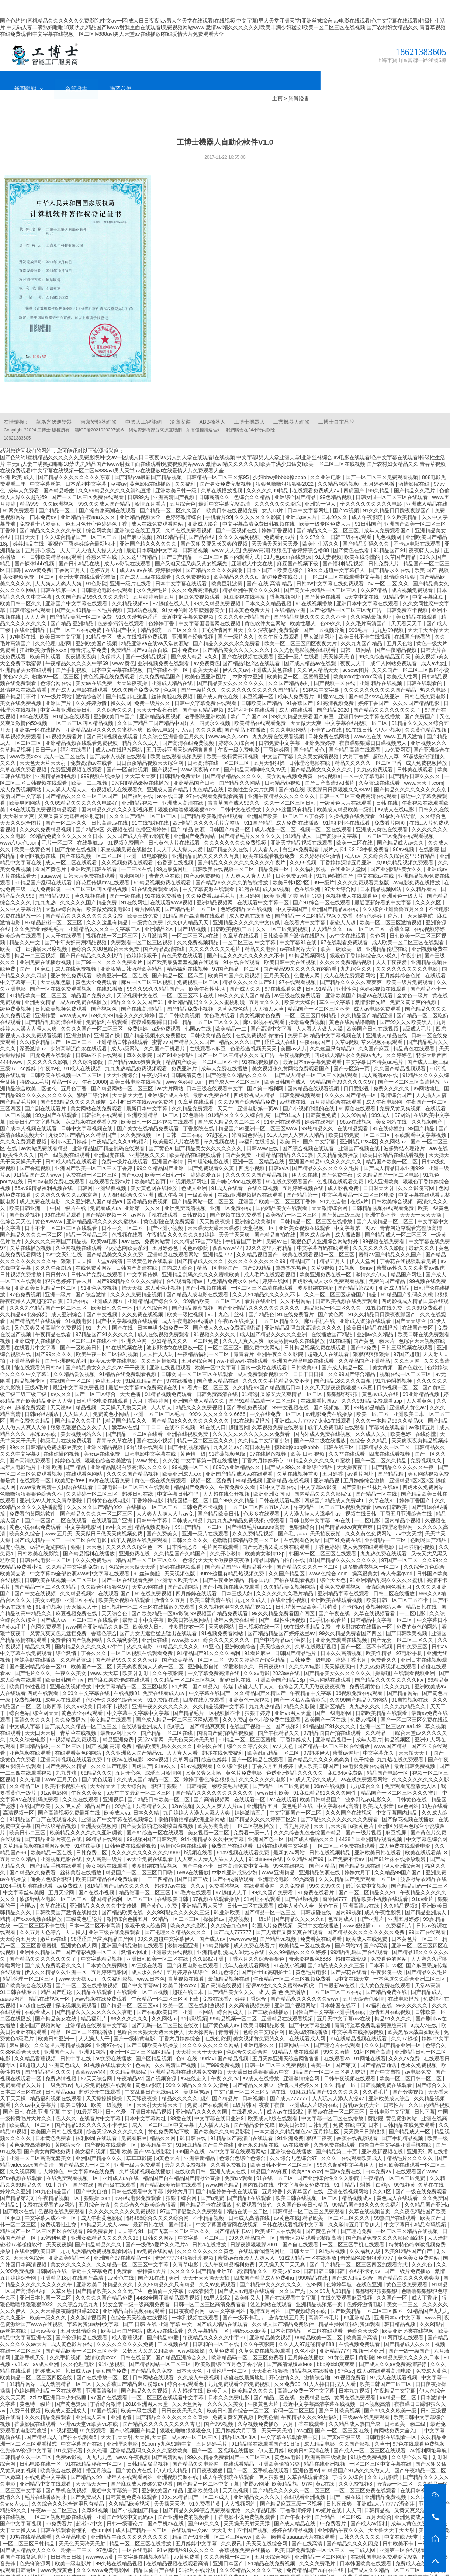 The image size is (450, 2576). Describe the element at coordinates (211, 878) in the screenshot. I see `久久免费看a级毛毛片` at that location.